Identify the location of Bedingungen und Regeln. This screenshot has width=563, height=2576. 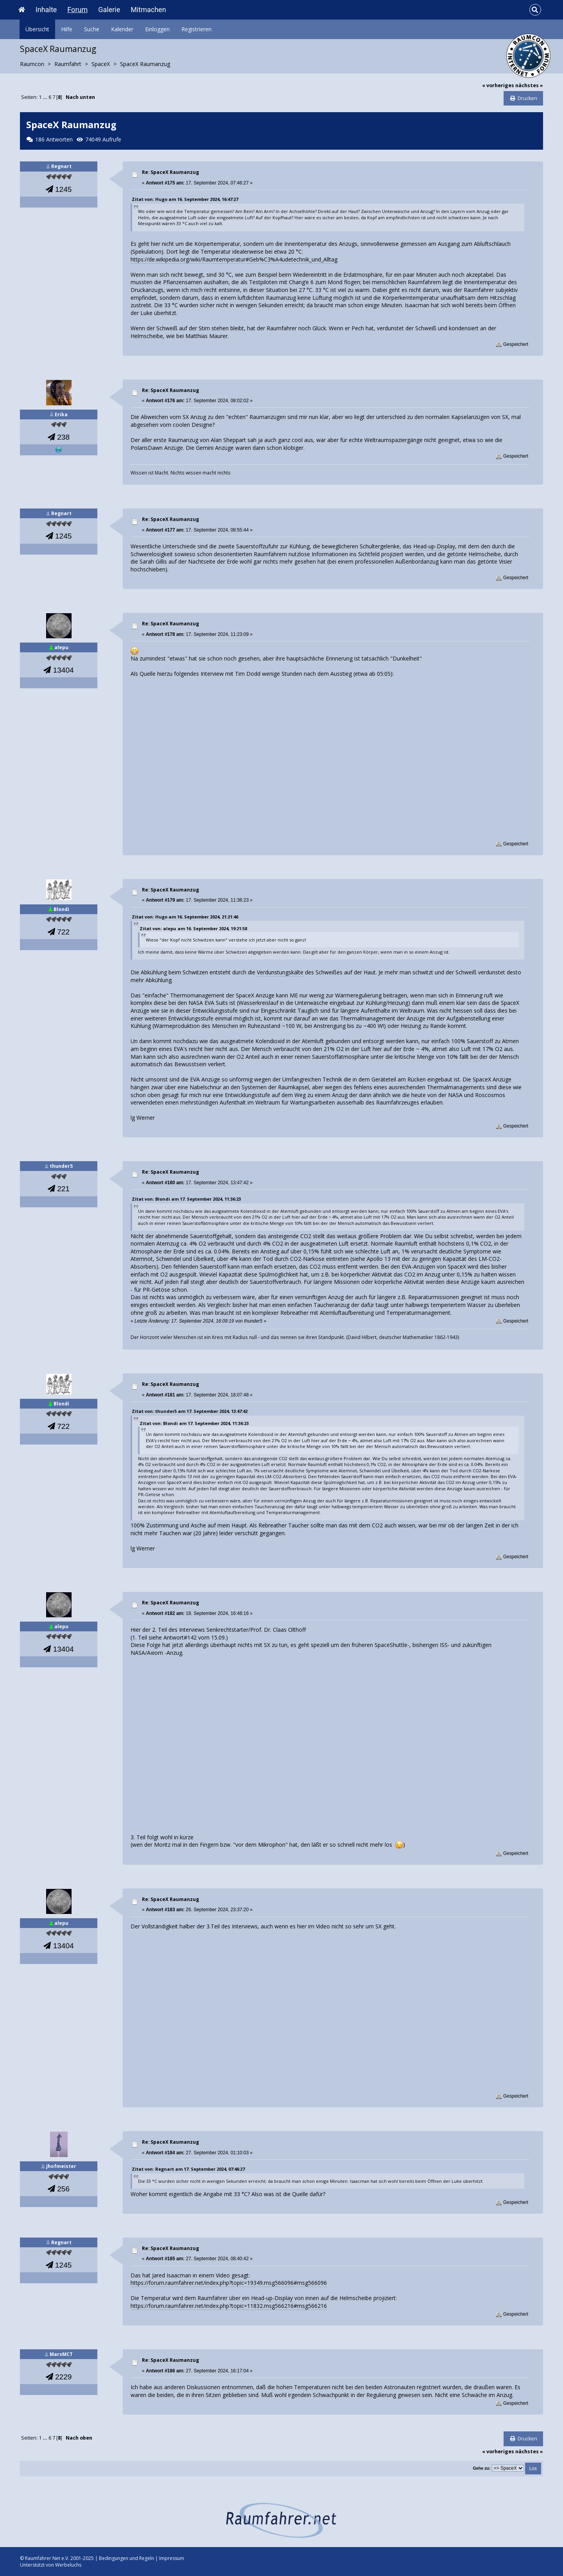
(126, 2558).